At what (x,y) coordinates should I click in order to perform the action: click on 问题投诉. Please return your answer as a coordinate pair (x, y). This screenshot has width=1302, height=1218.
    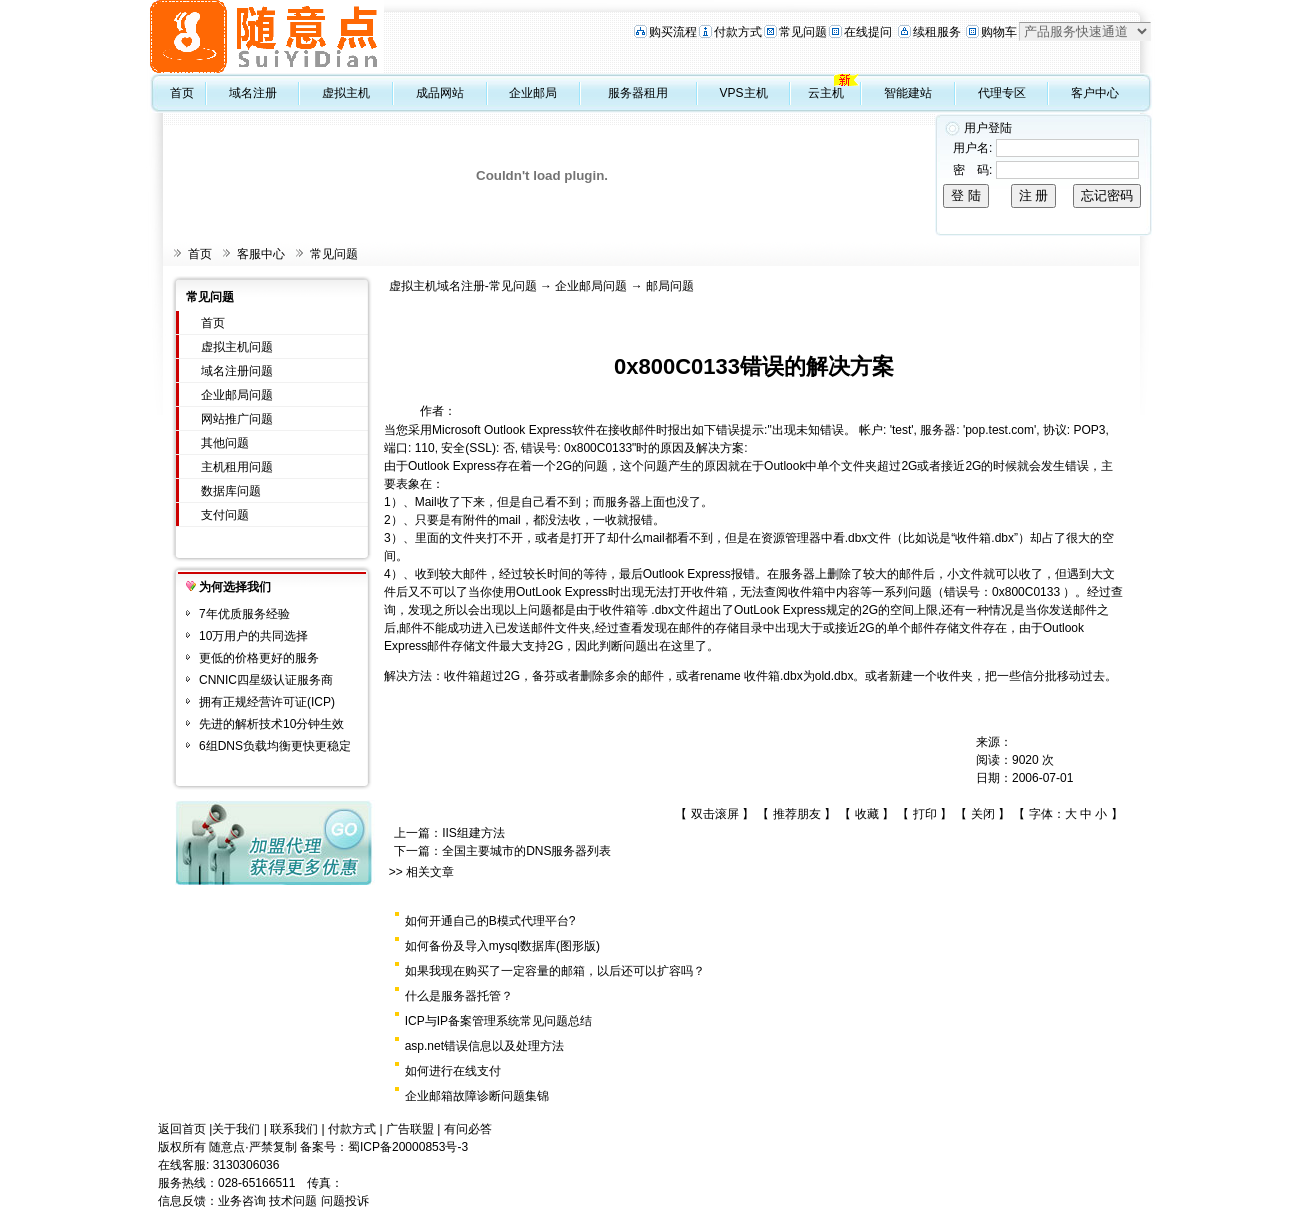
    Looking at the image, I should click on (345, 1201).